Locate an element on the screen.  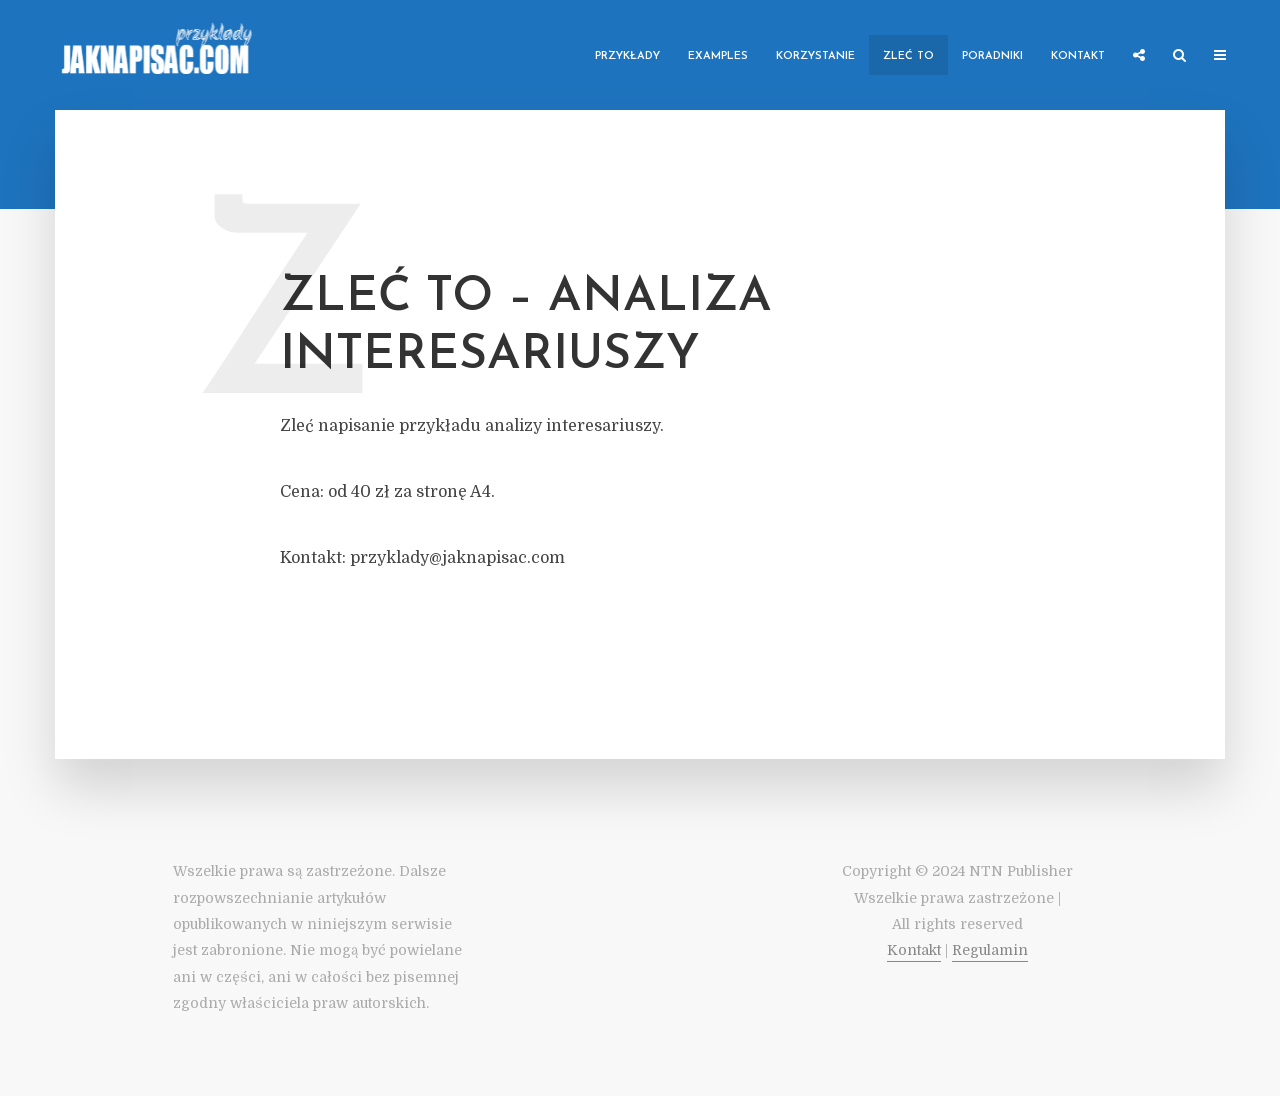
Korzystanie is located at coordinates (815, 56).